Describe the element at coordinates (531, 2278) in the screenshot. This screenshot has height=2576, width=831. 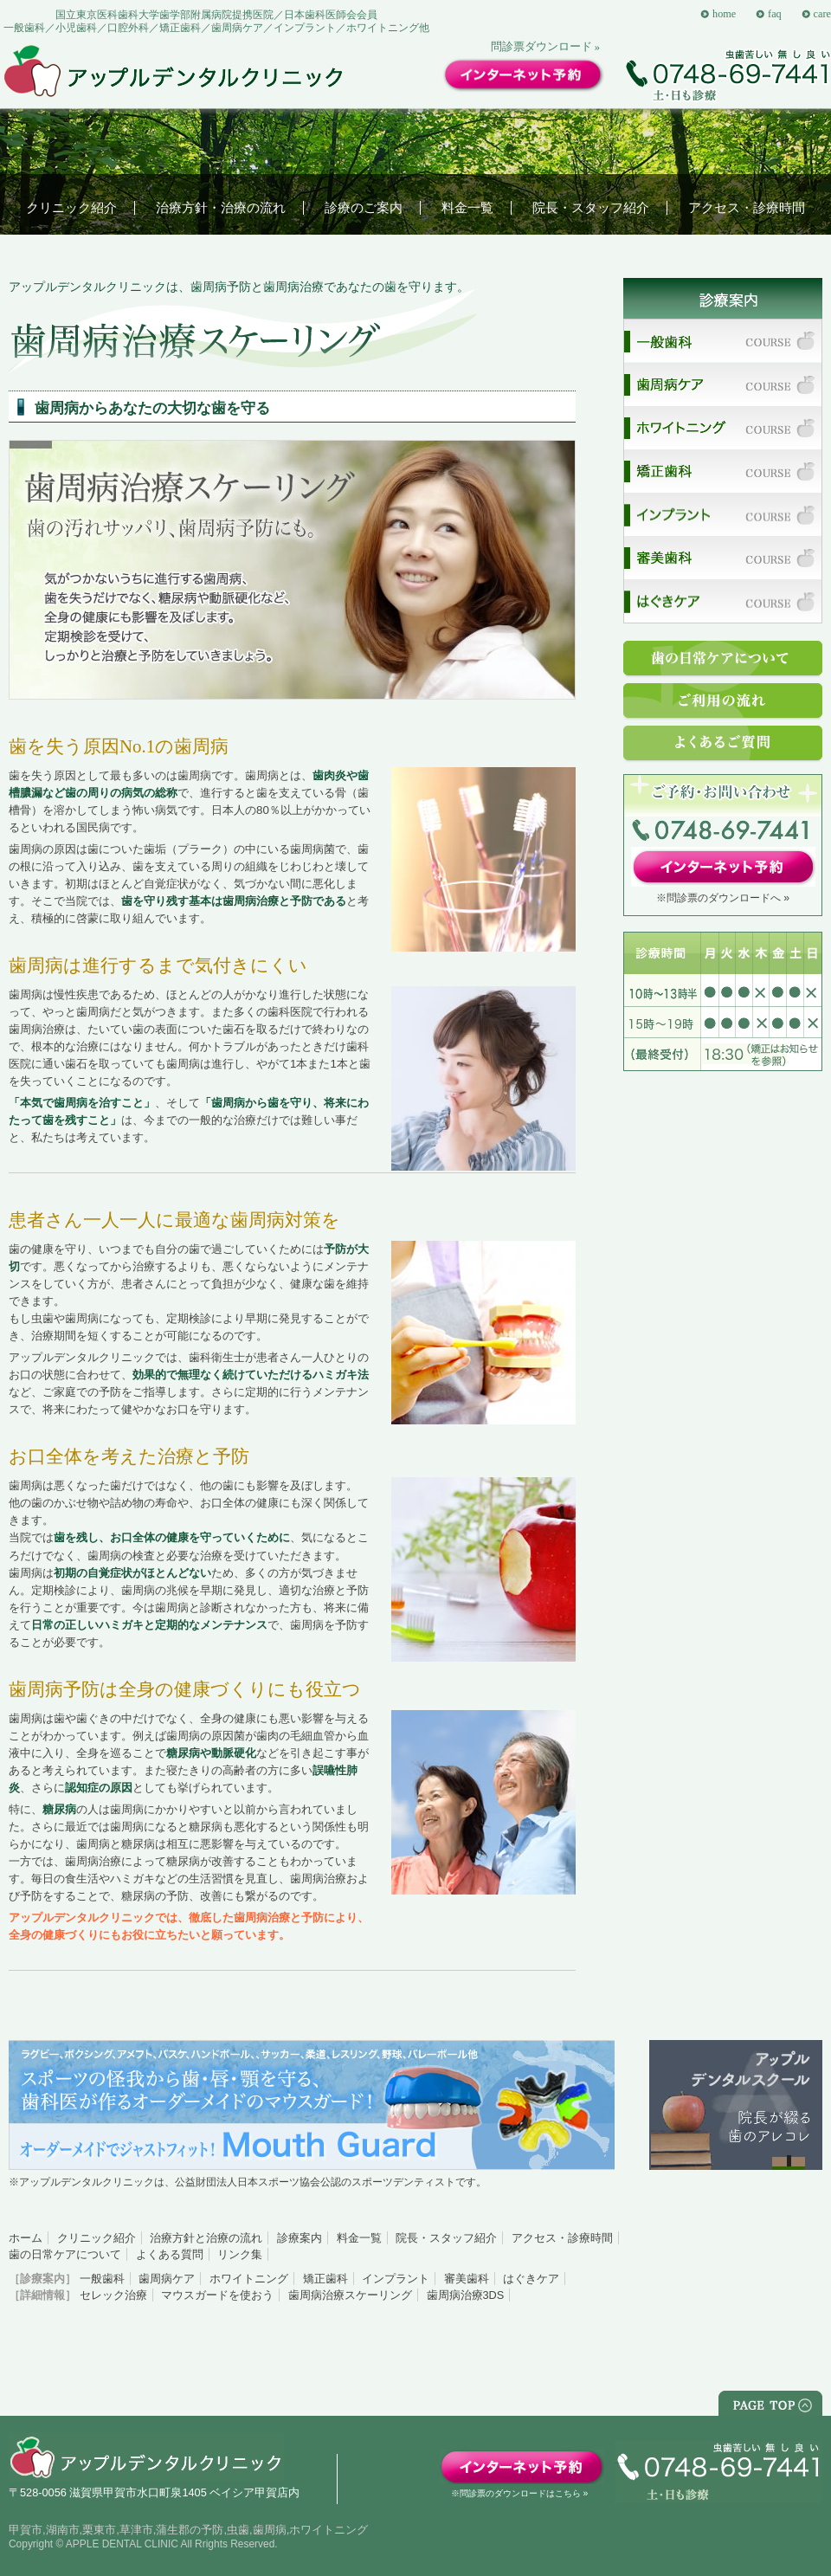
I see `はぐきケア` at that location.